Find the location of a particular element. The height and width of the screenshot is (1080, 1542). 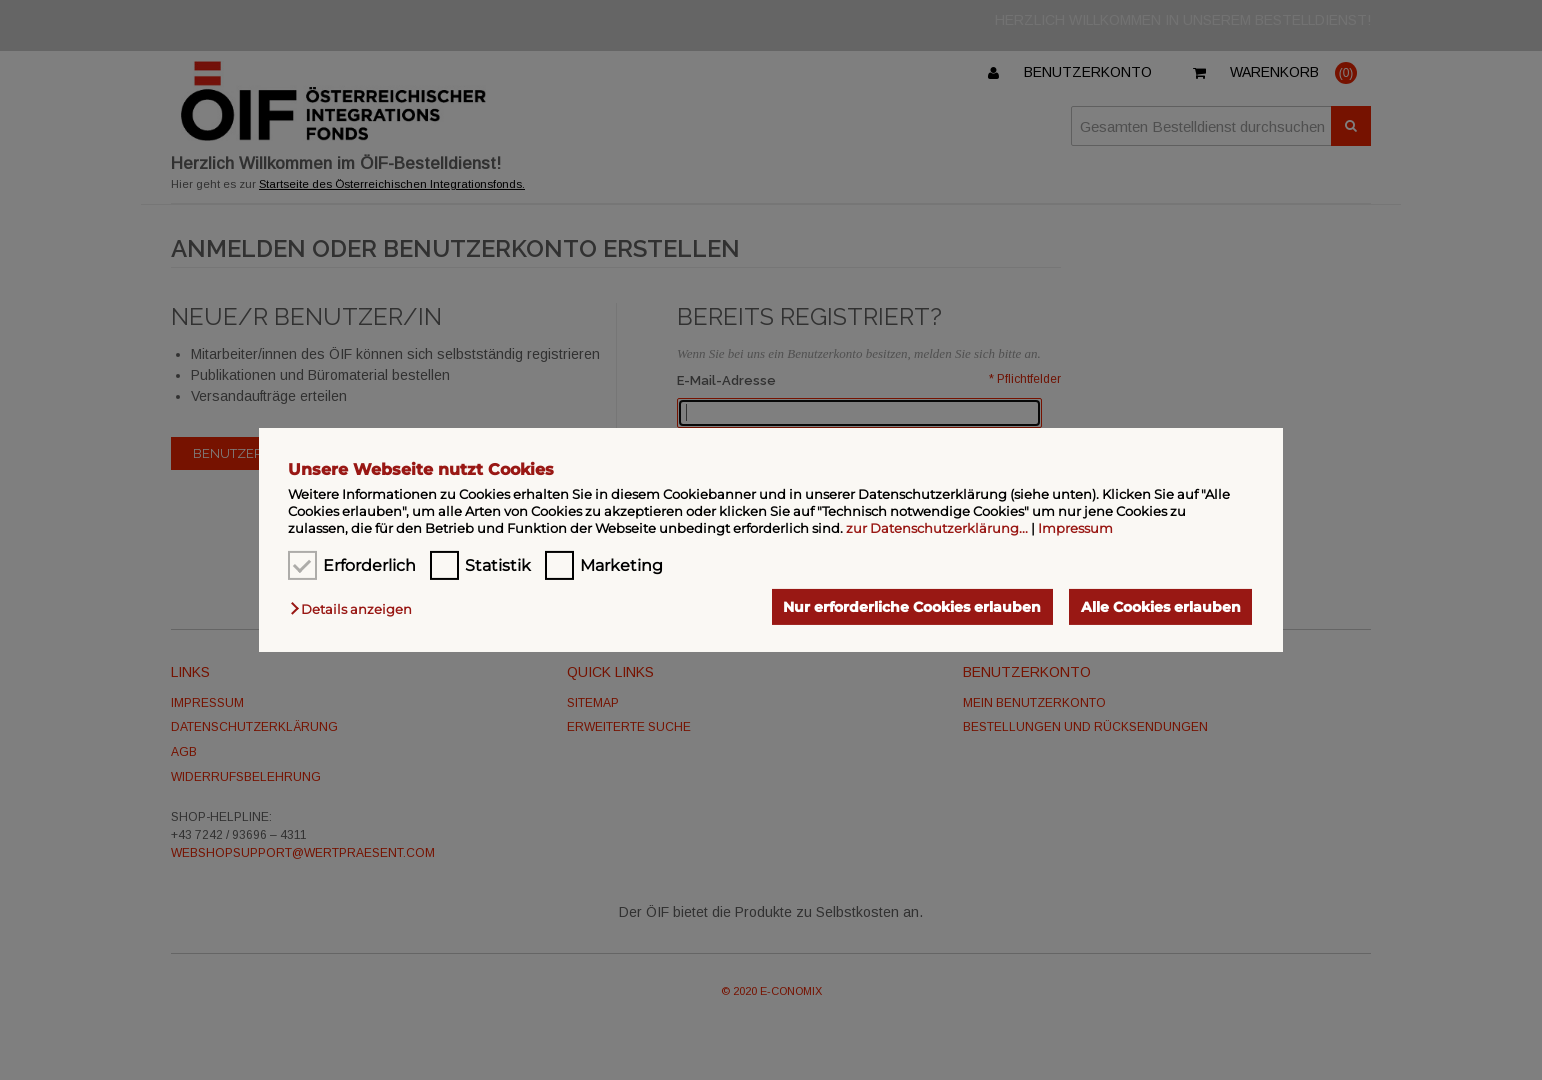

[button] is located at coordinates (356, 609).